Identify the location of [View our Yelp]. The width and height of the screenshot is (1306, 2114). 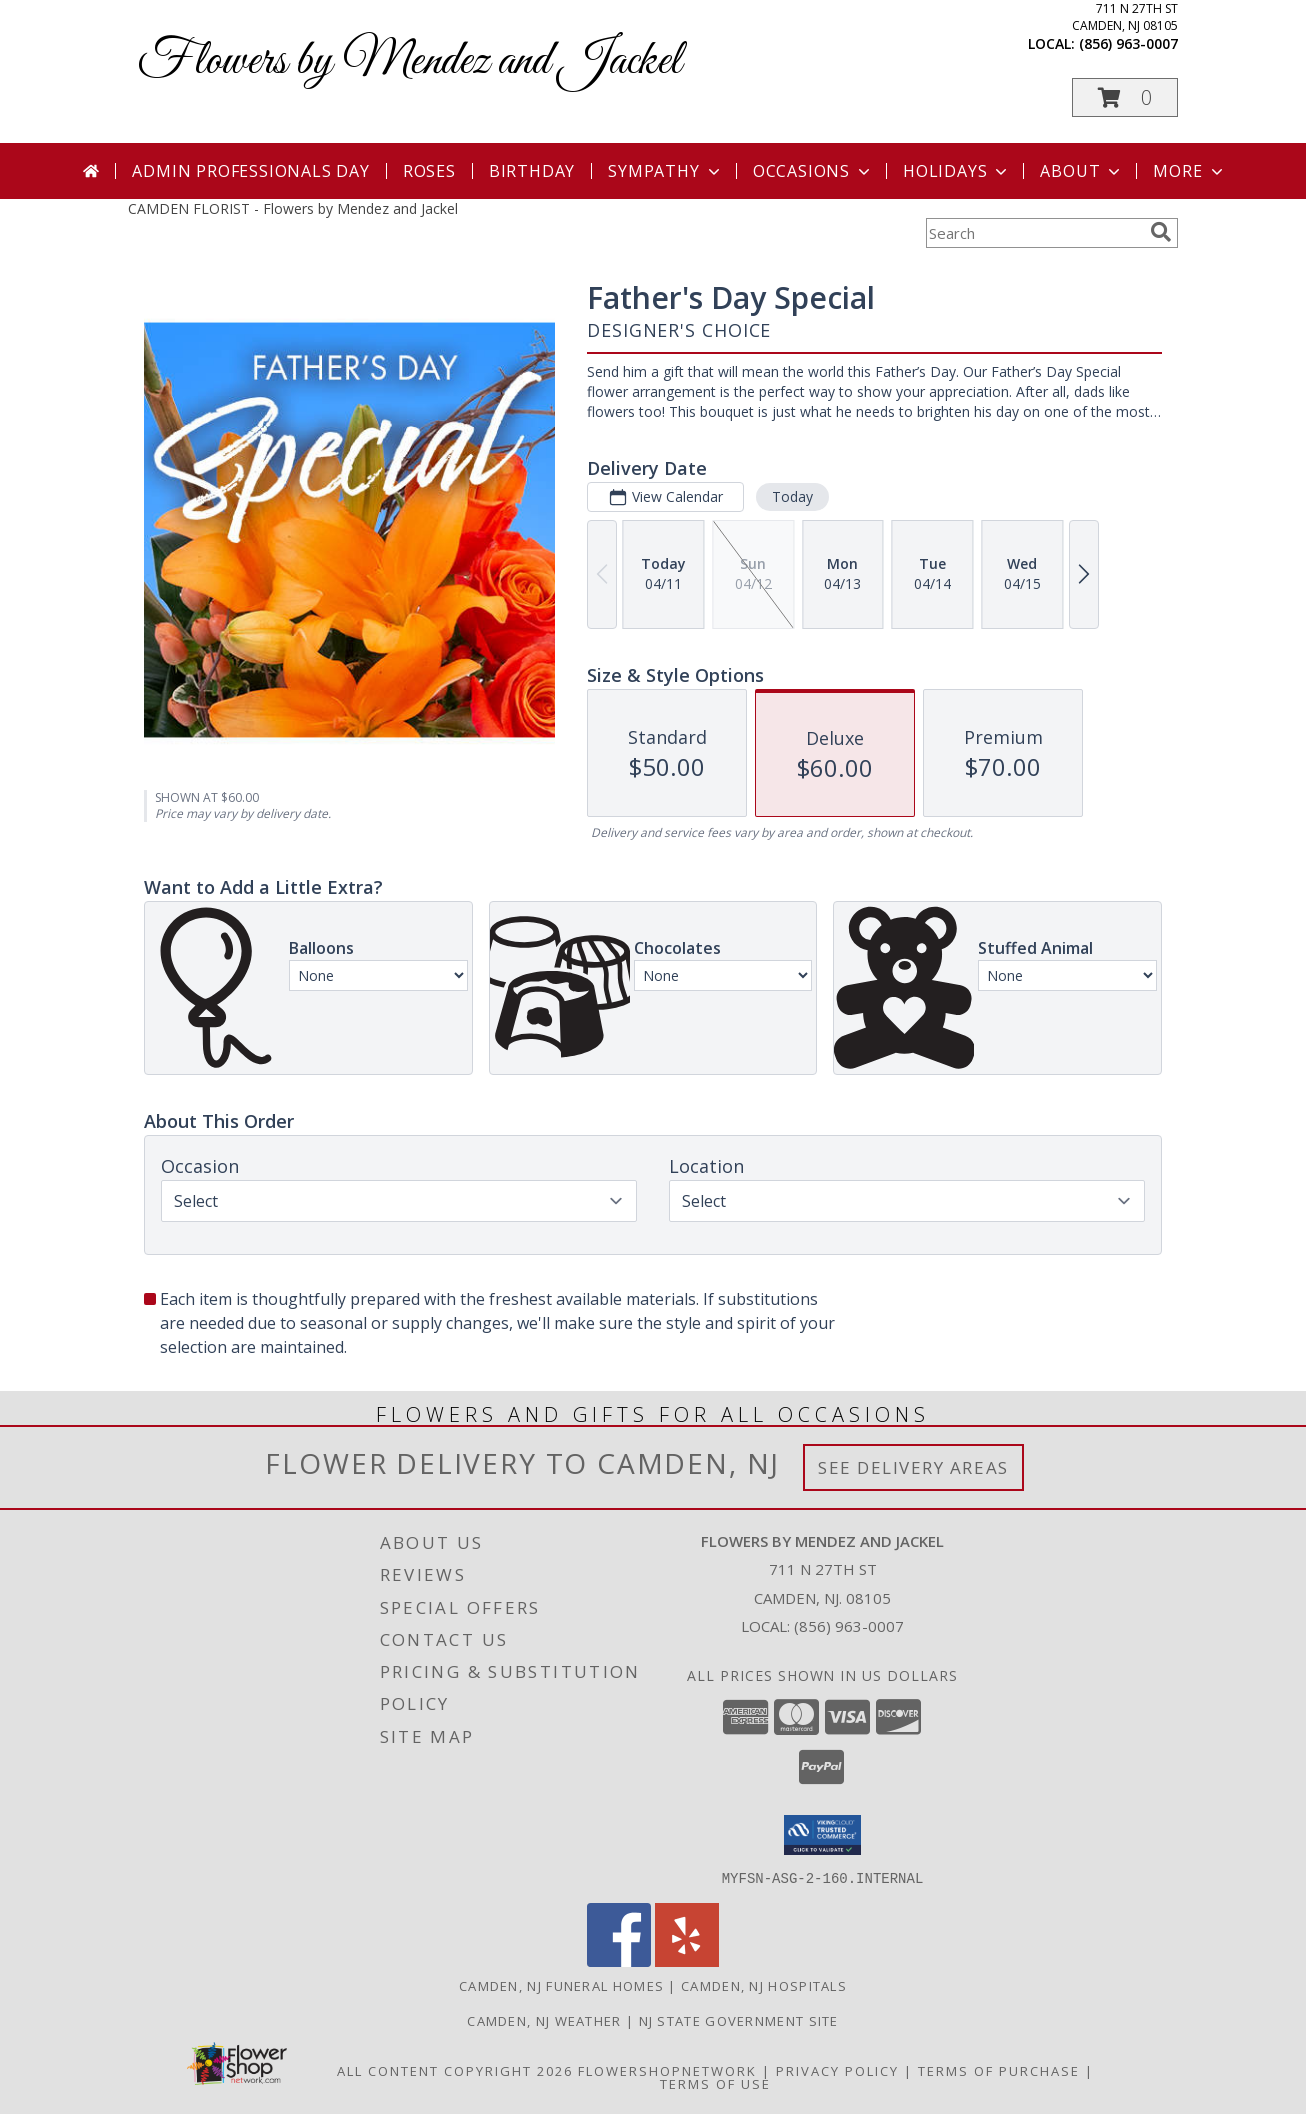
(687, 1960).